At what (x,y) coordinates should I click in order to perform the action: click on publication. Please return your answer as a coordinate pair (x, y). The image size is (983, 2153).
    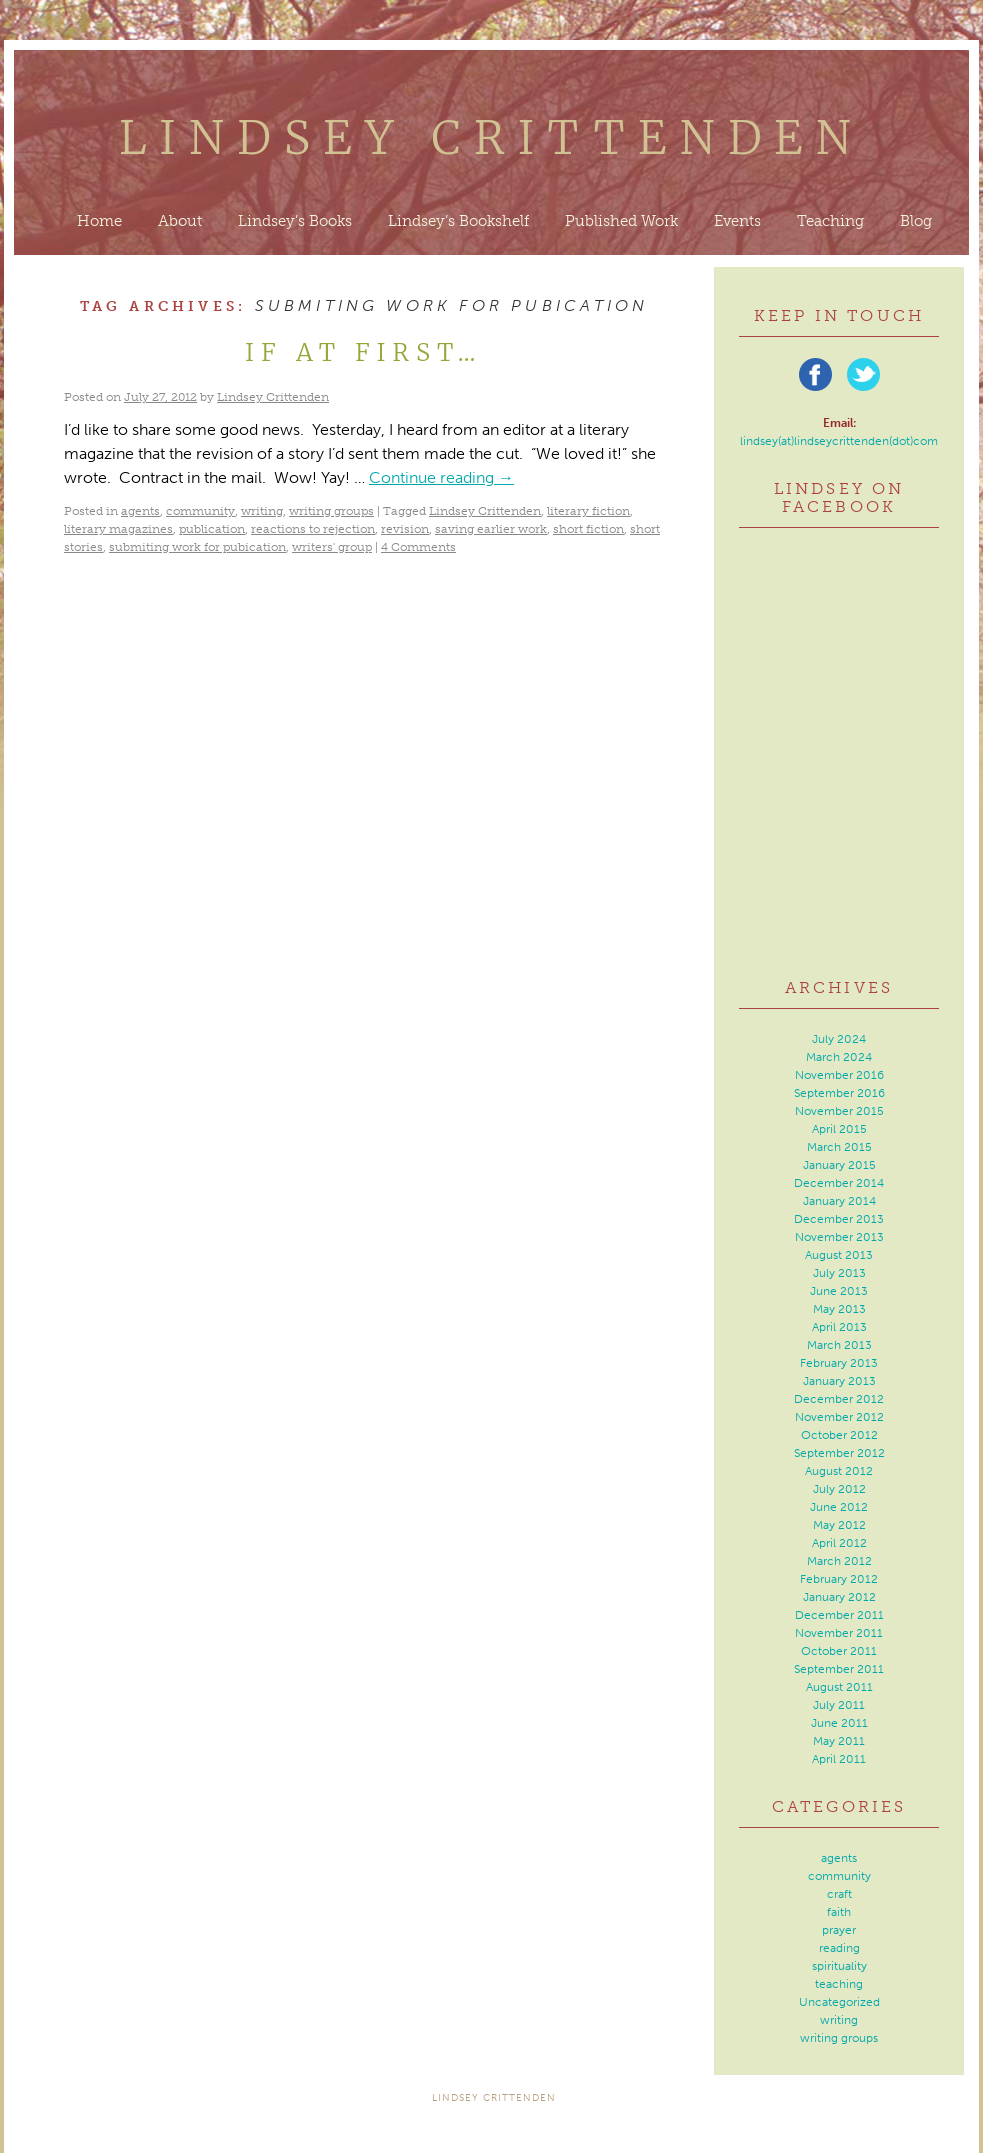
    Looking at the image, I should click on (212, 529).